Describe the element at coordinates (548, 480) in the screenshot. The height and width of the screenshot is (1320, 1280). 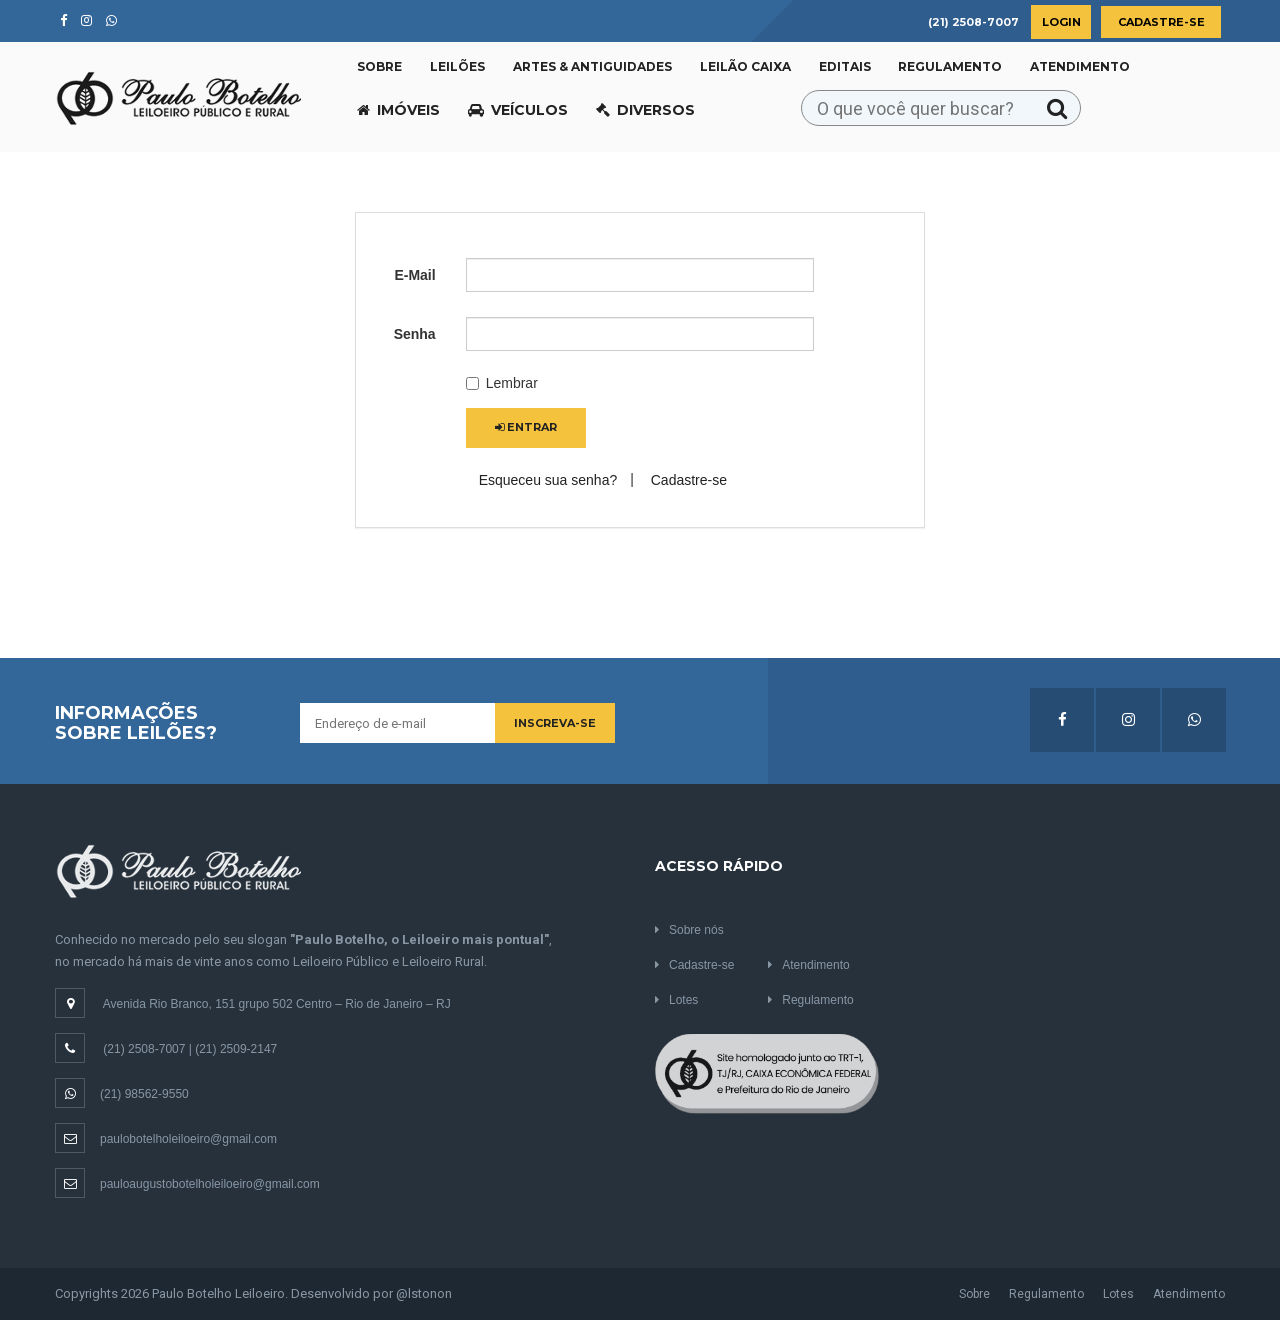
I see `Esqueceu sua senha?` at that location.